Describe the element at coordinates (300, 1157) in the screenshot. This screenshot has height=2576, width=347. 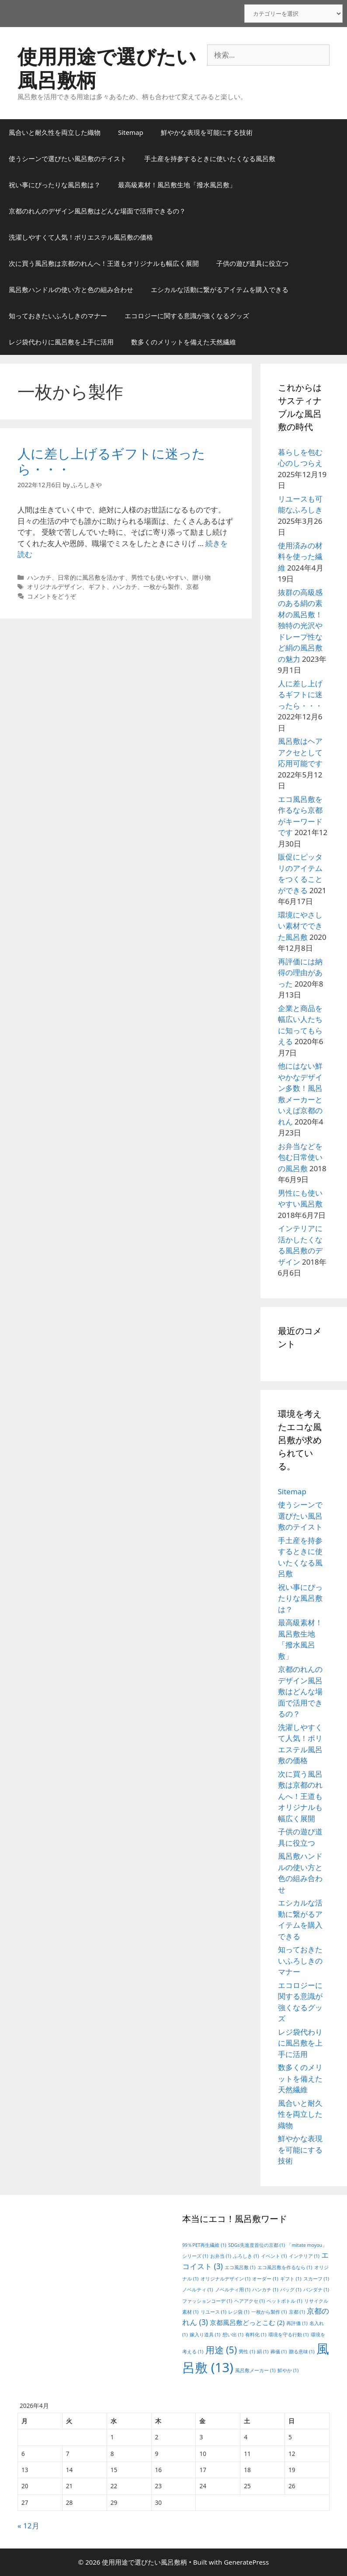
I see `お弁当などを包む日常使いの風呂敷` at that location.